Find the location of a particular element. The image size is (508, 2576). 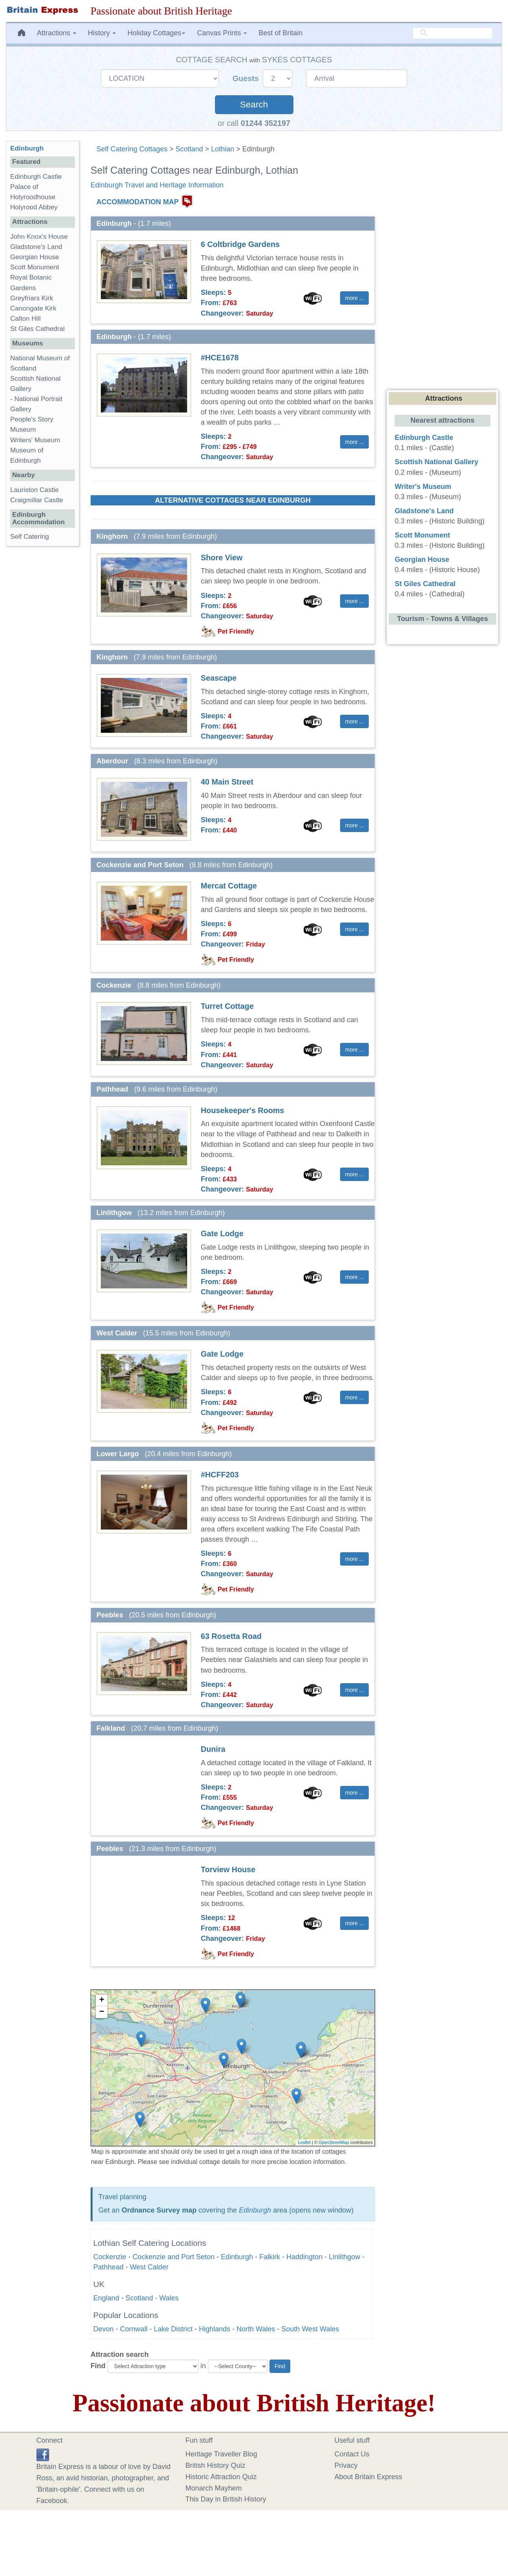

Search is located at coordinates (254, 104).